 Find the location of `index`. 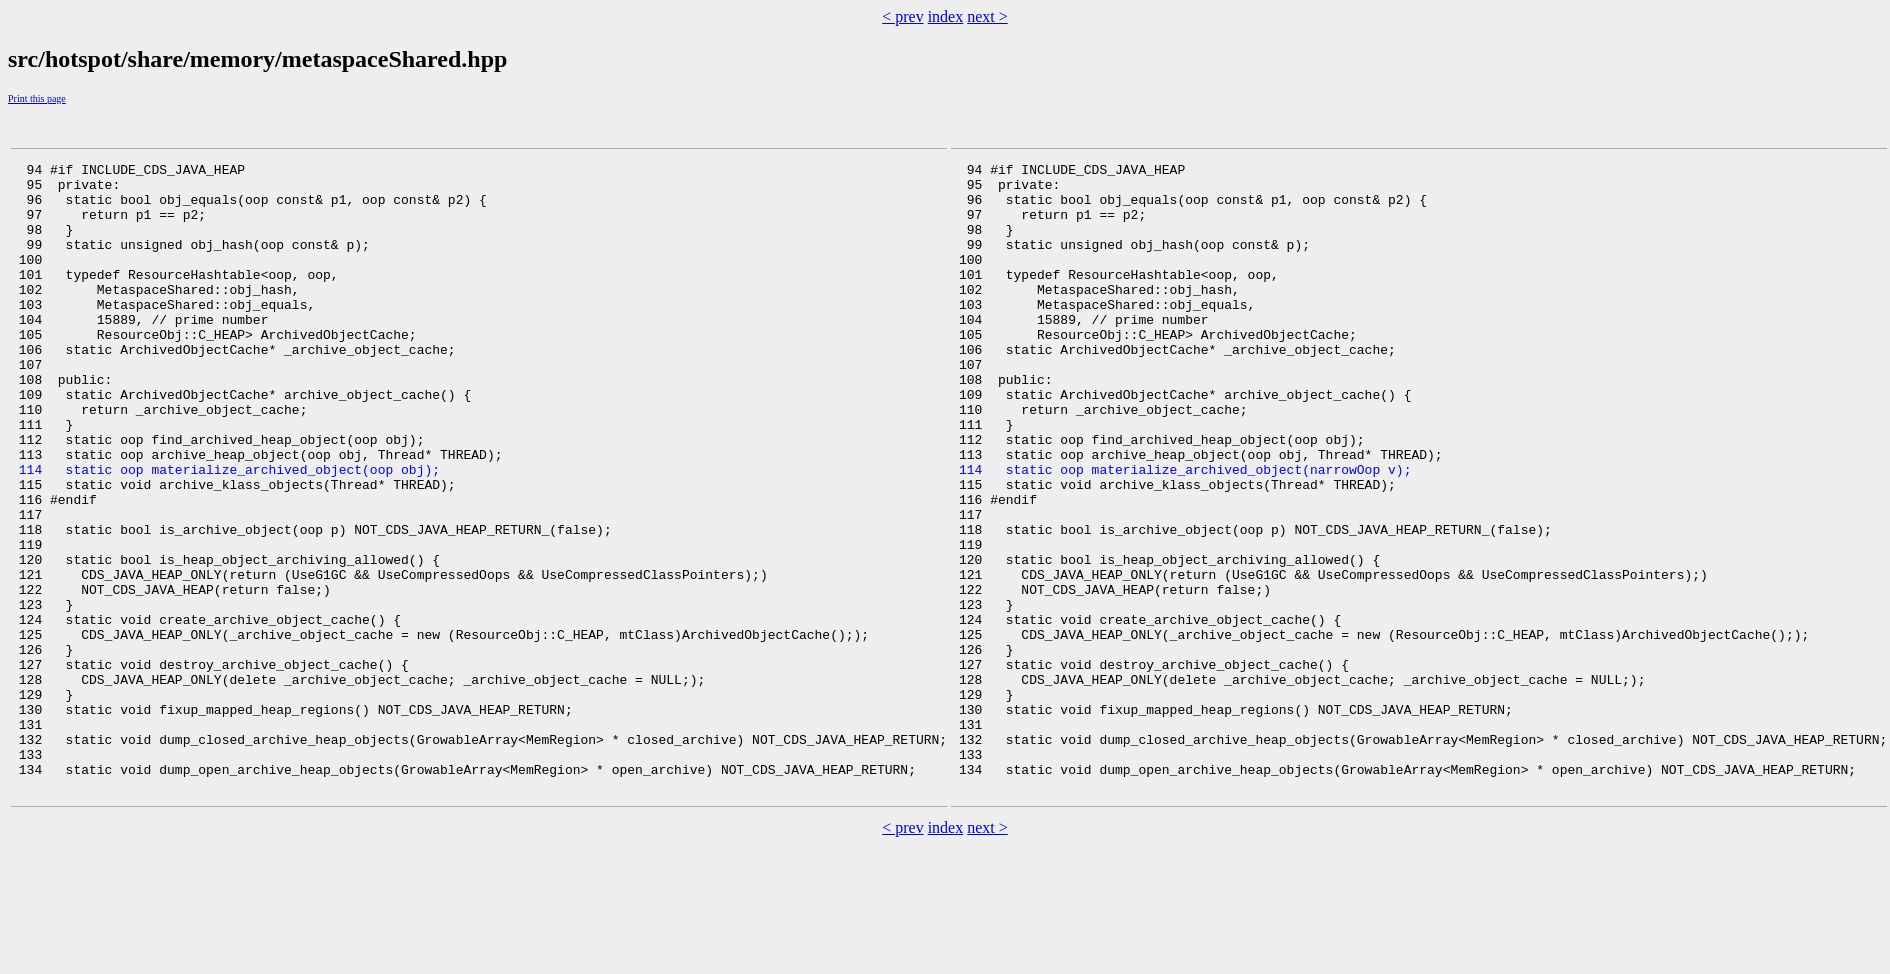

index is located at coordinates (946, 16).